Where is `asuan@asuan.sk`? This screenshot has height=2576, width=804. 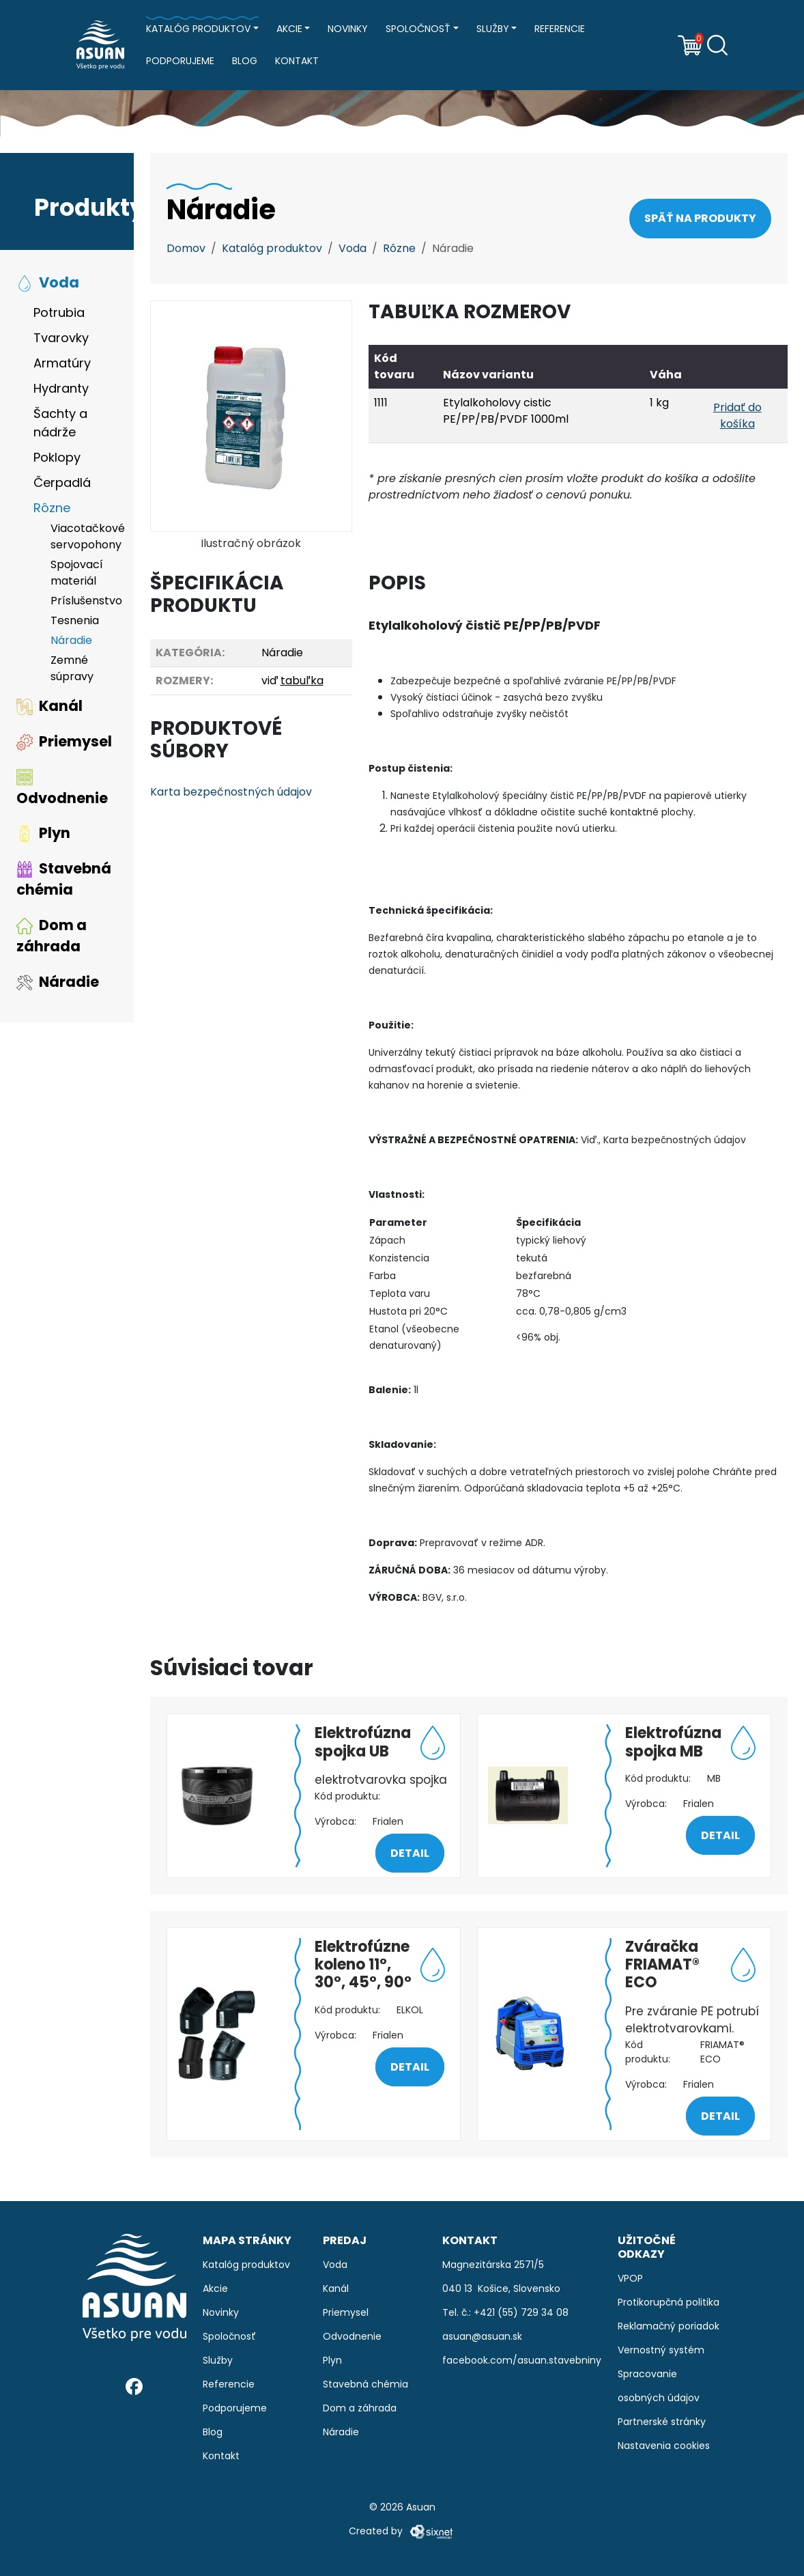 asuan@asuan.sk is located at coordinates (482, 2336).